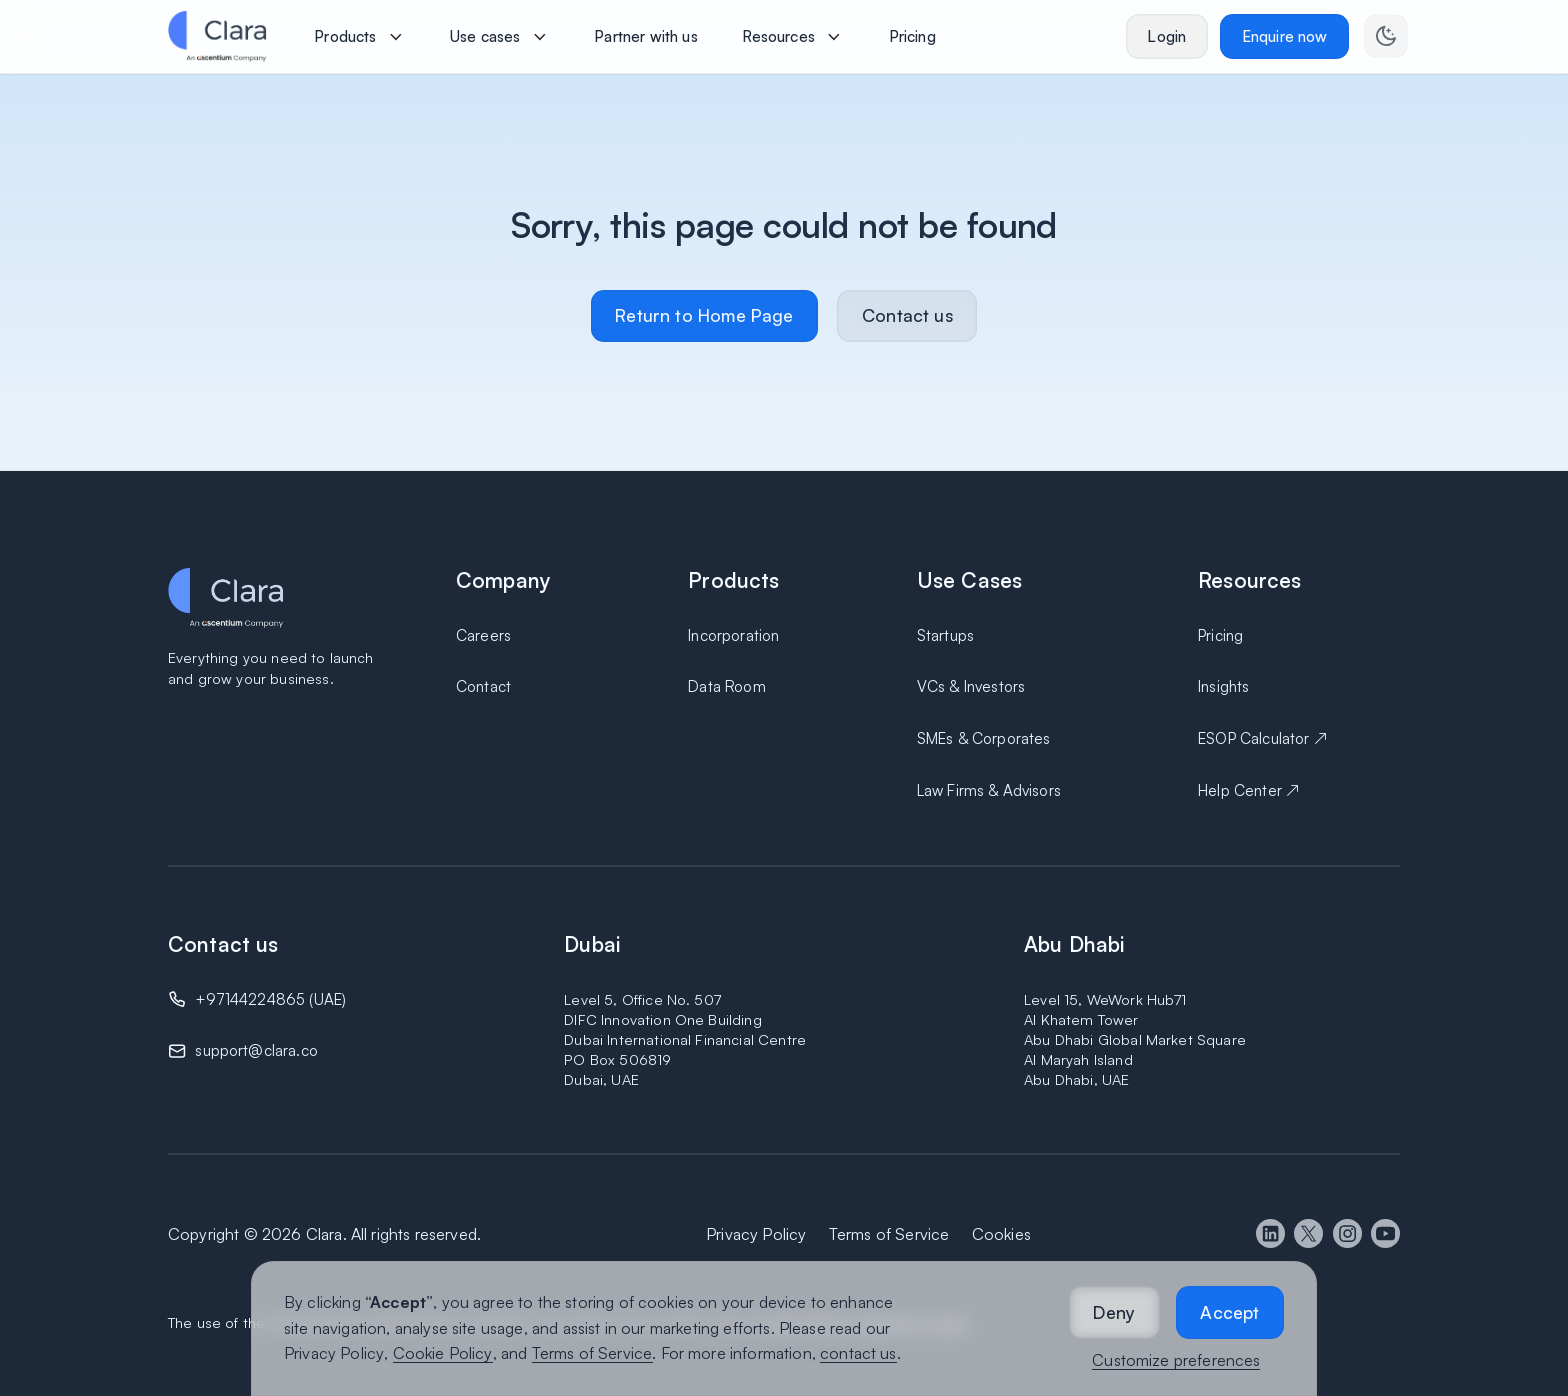 The image size is (1568, 1396). What do you see at coordinates (858, 1353) in the screenshot?
I see `contact us` at bounding box center [858, 1353].